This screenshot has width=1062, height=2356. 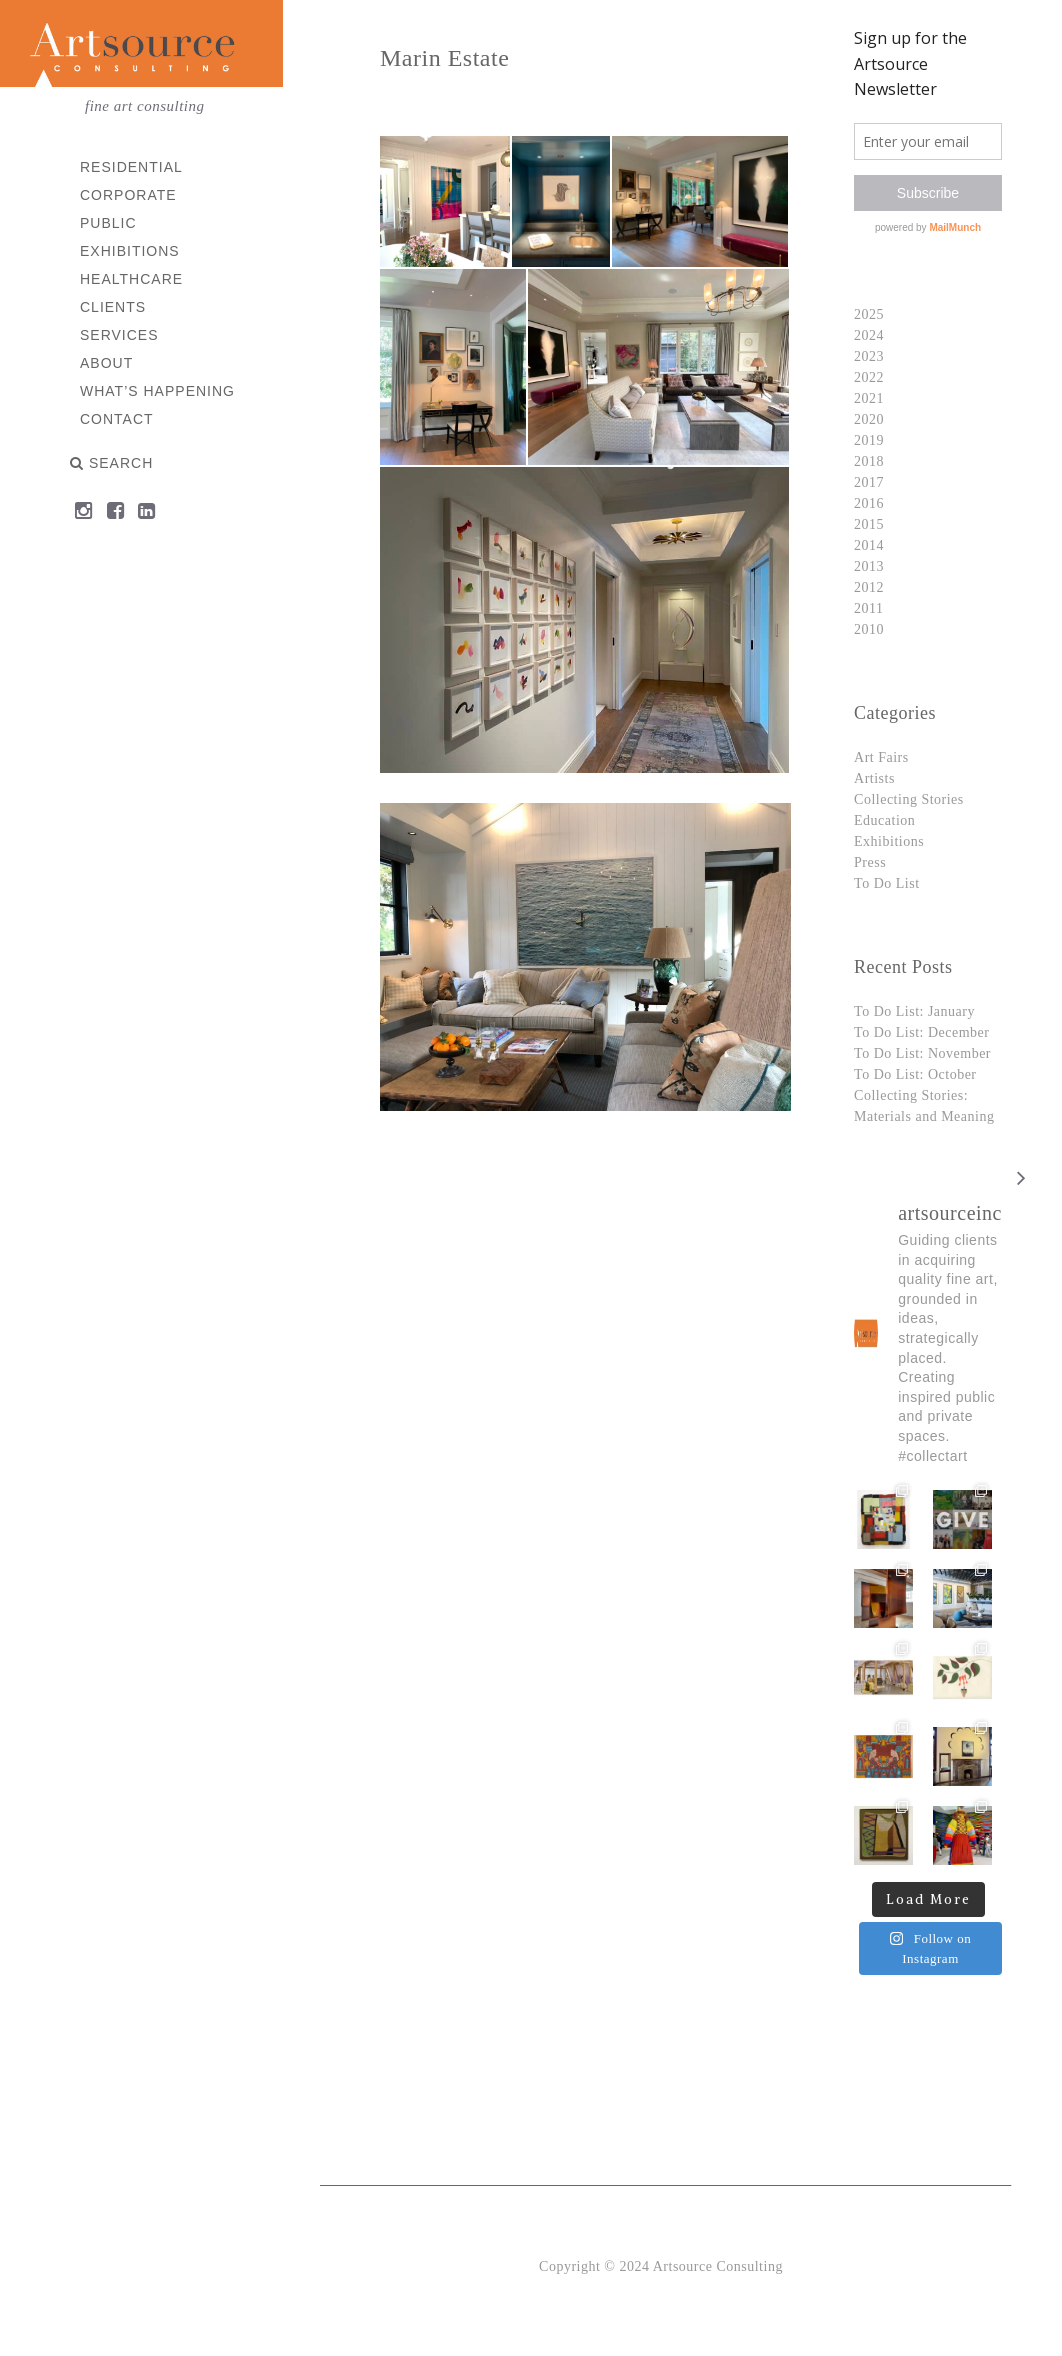 What do you see at coordinates (869, 587) in the screenshot?
I see `2012` at bounding box center [869, 587].